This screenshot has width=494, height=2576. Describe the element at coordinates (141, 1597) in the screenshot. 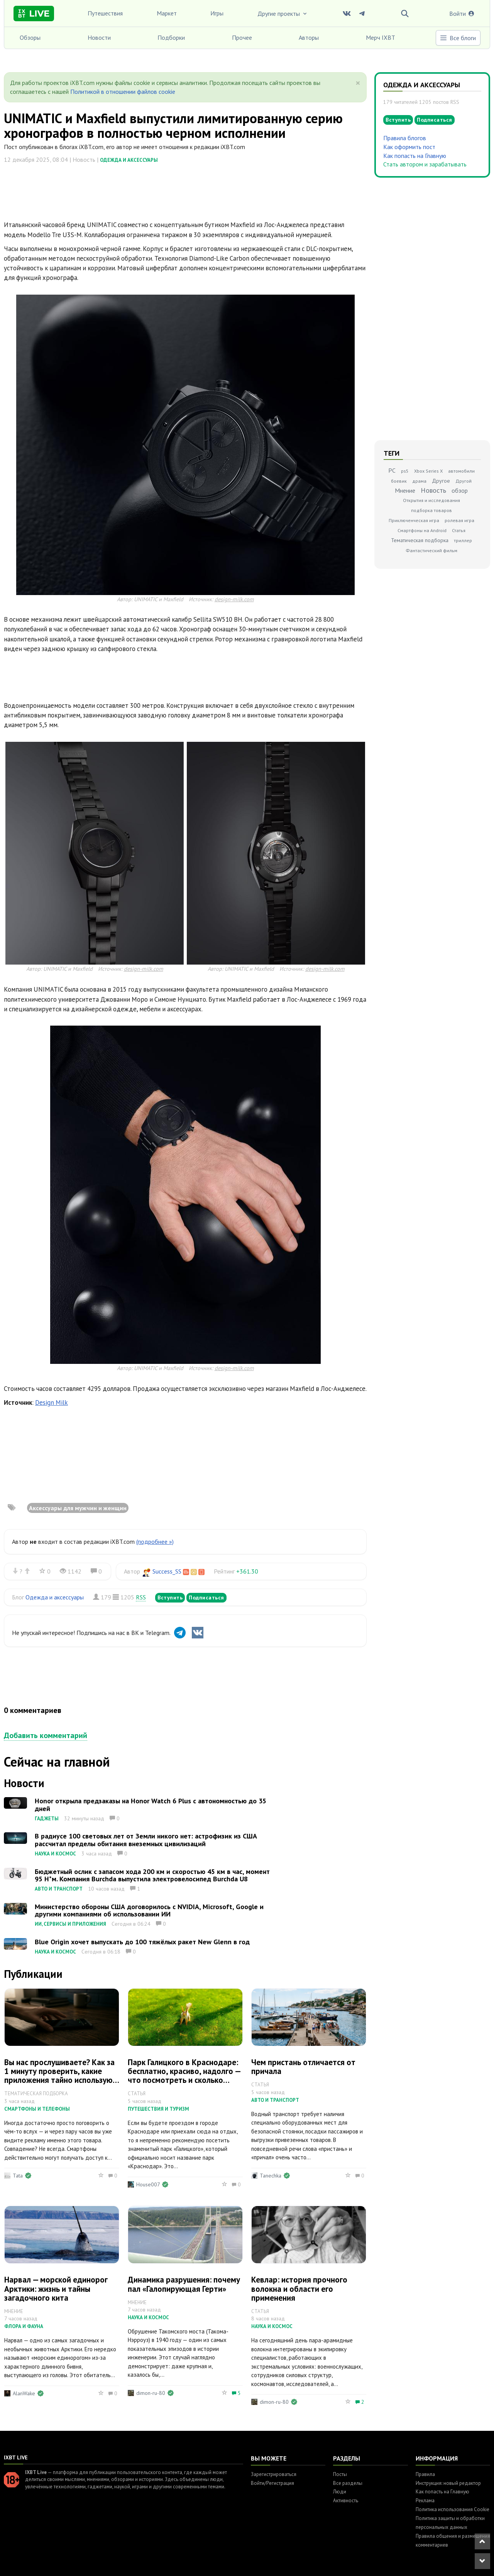

I see `RSS` at that location.